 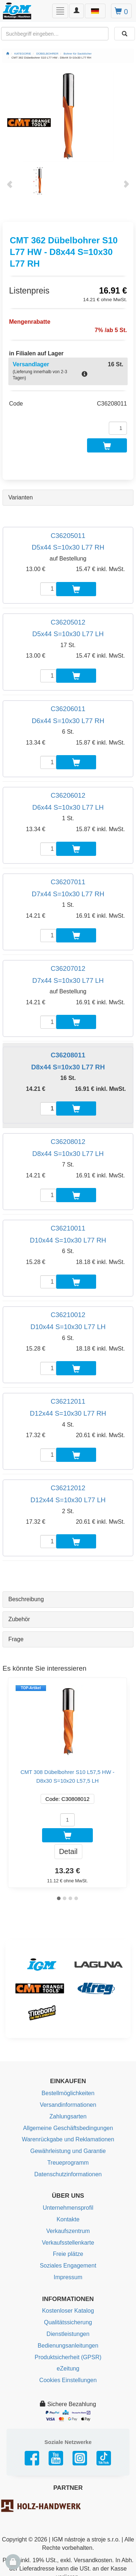 What do you see at coordinates (68, 807) in the screenshot?
I see `D6x44 S=10x30 L77 LH` at bounding box center [68, 807].